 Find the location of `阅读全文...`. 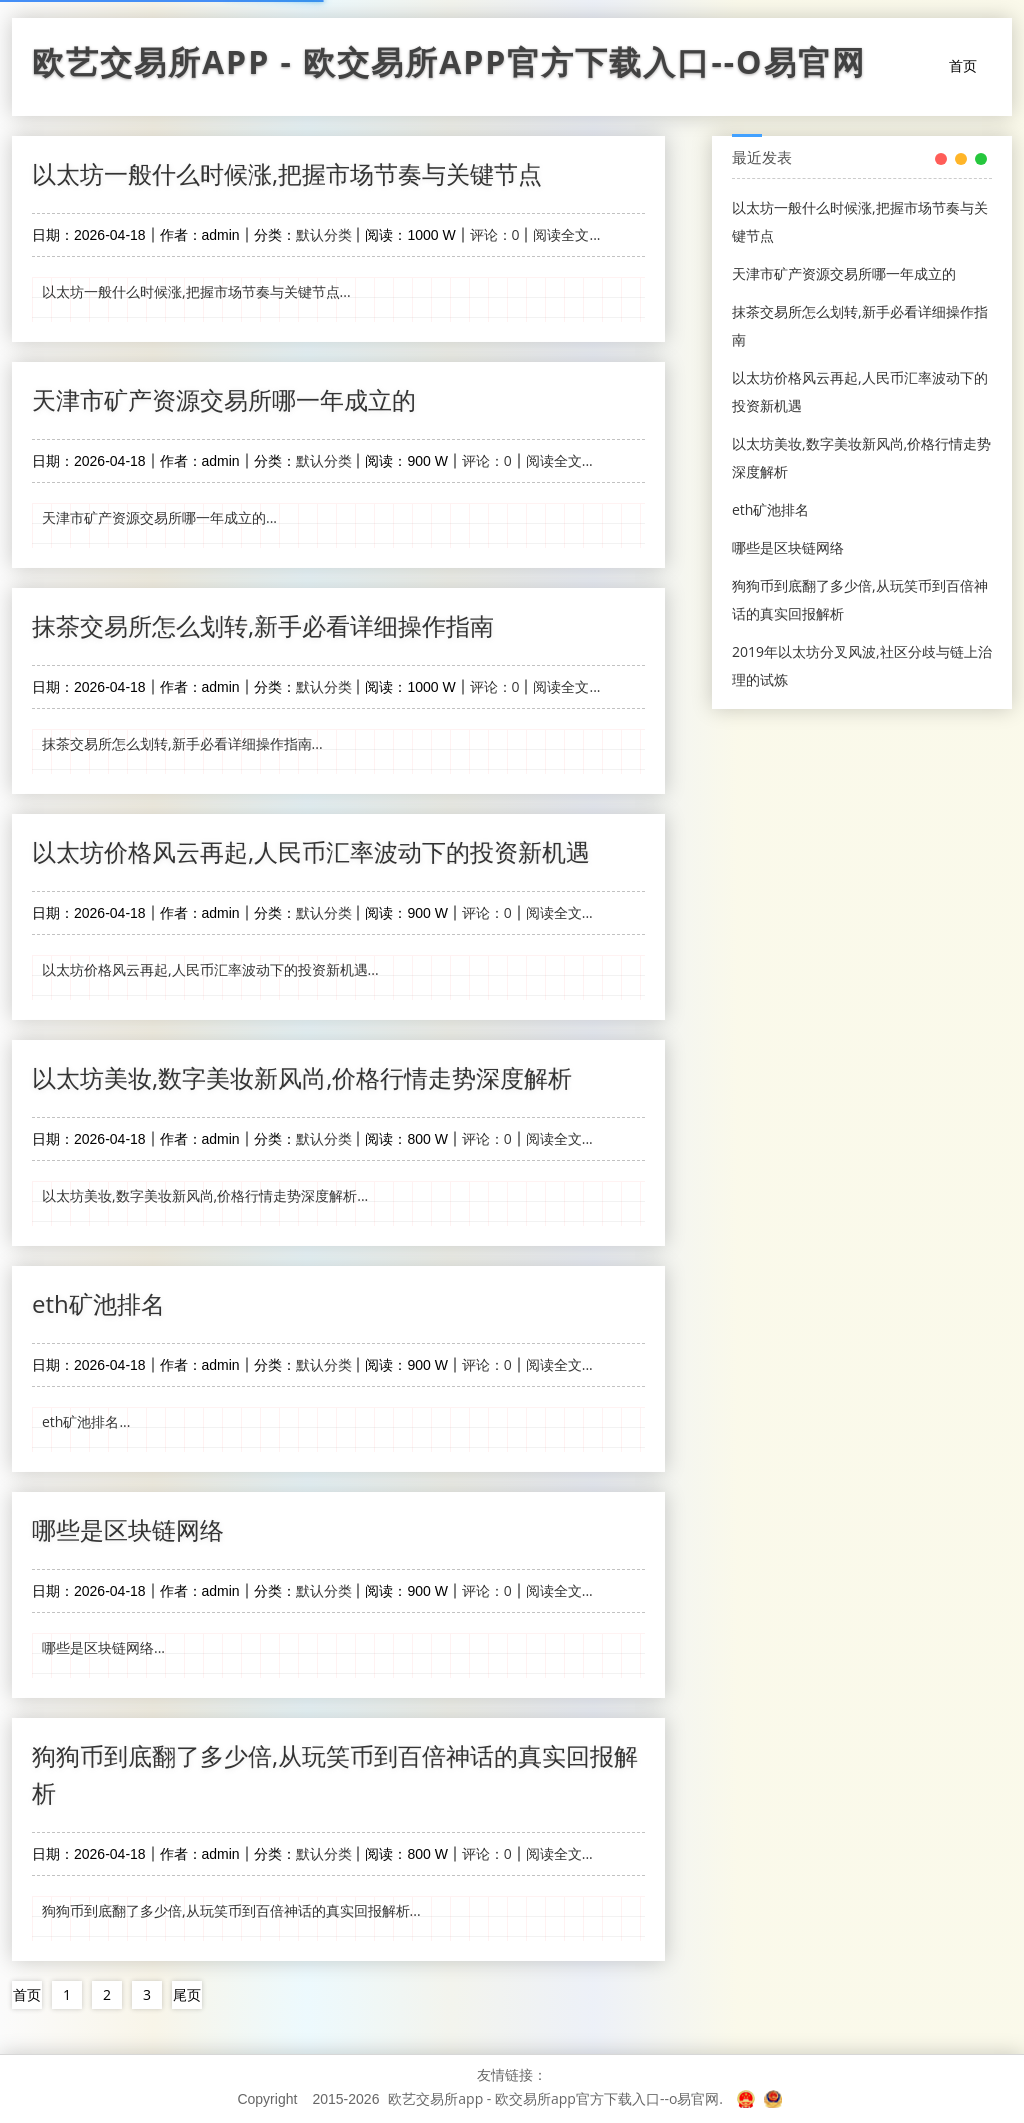

阅读全文... is located at coordinates (566, 234).